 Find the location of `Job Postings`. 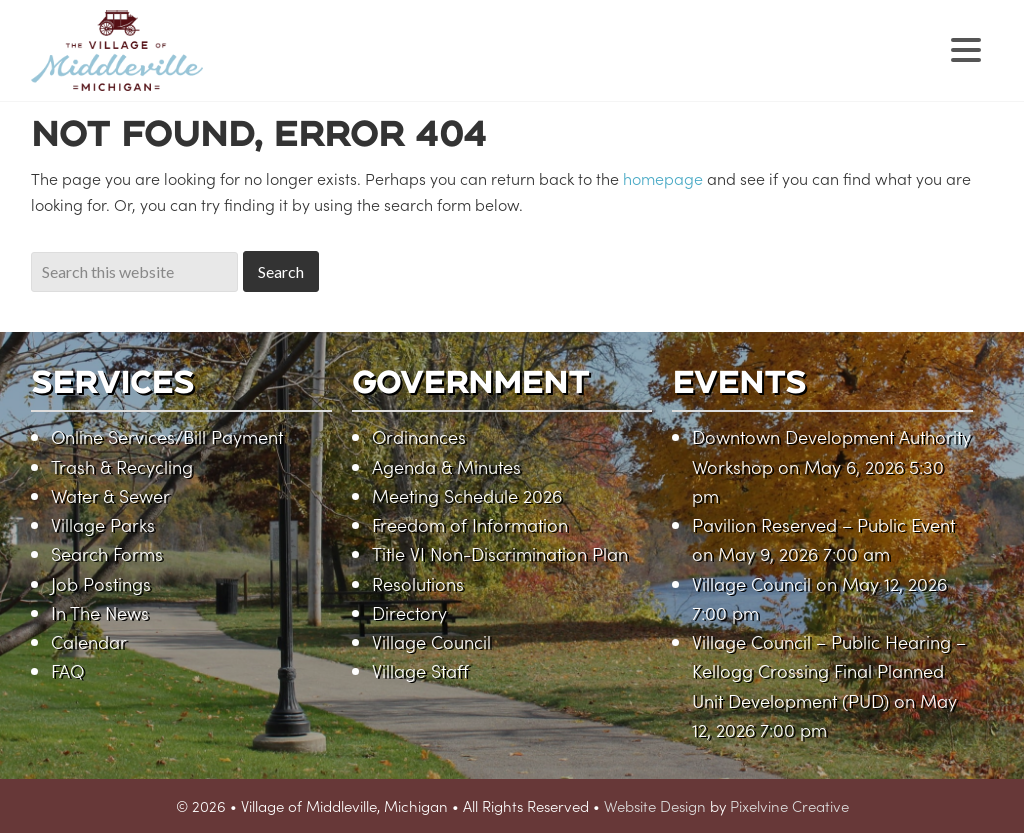

Job Postings is located at coordinates (101, 583).